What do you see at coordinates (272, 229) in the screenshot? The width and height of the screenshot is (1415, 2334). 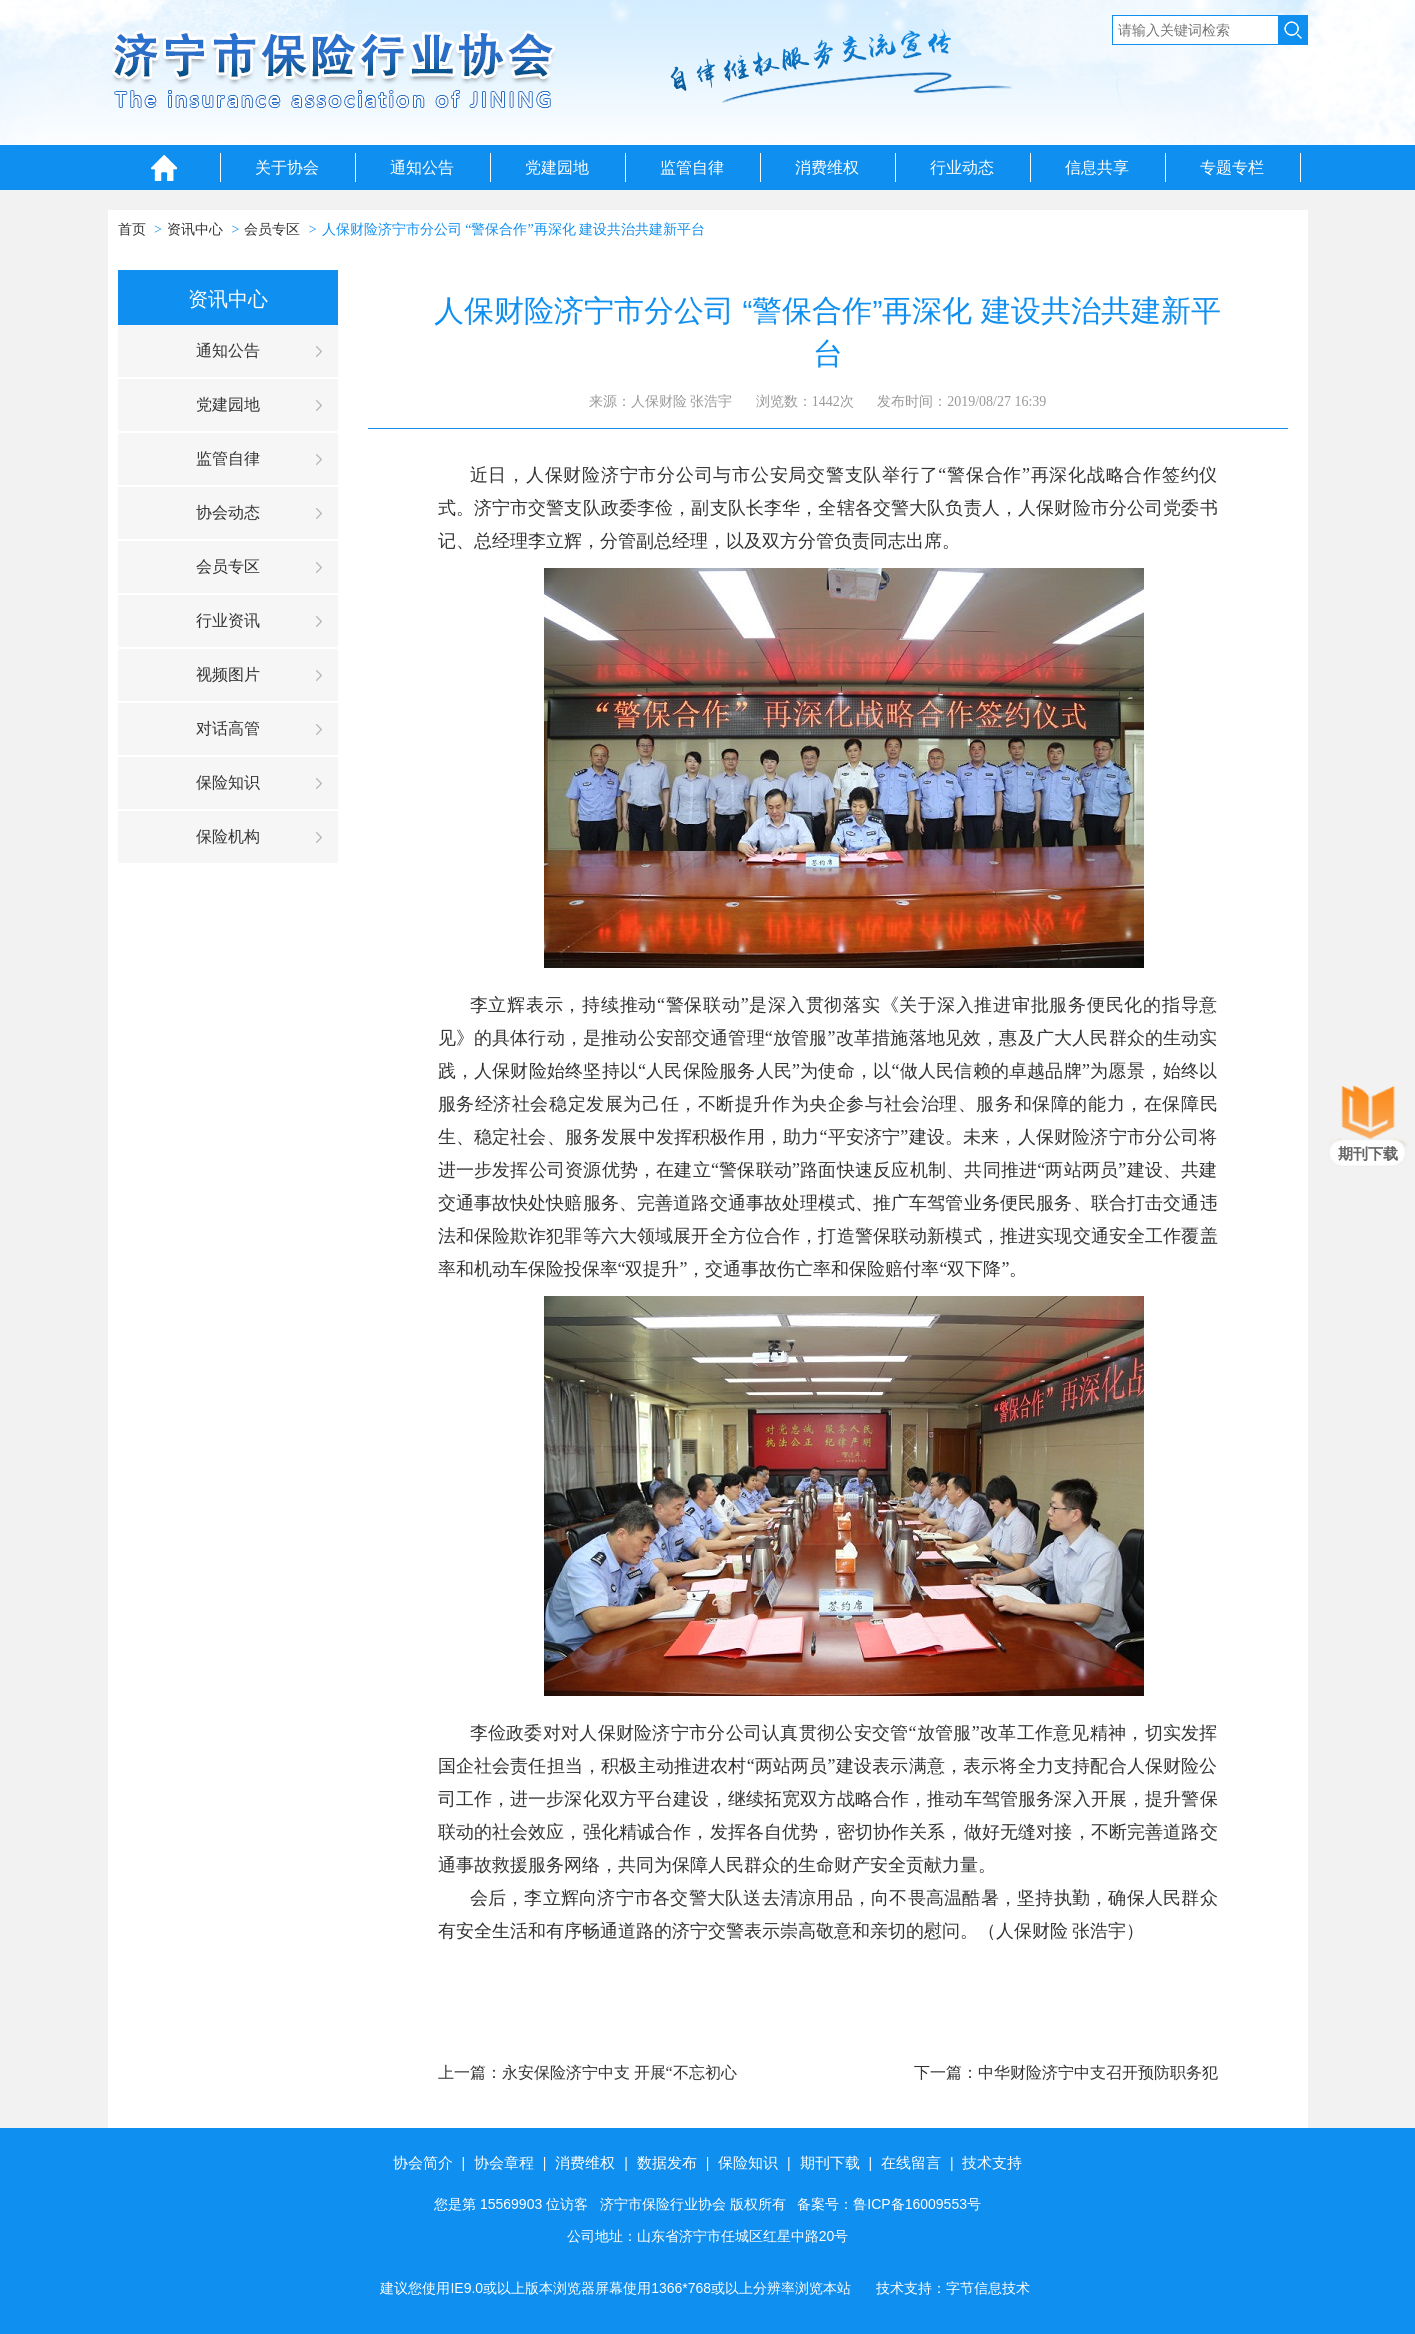 I see `会员专区` at bounding box center [272, 229].